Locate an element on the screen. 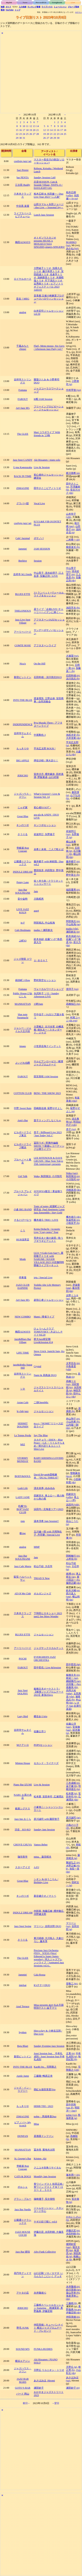  瀬尾高志 (b) is located at coordinates (73, 1698).